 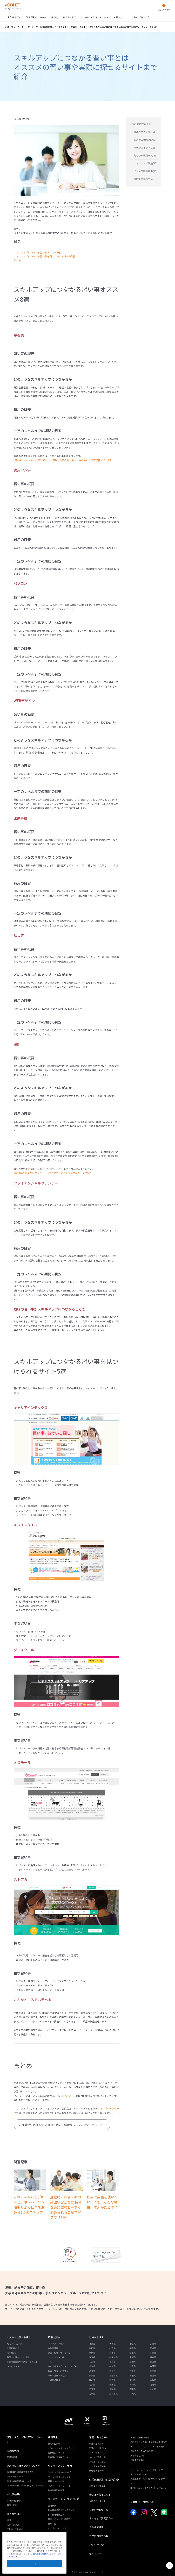 What do you see at coordinates (95, 17) in the screenshot?
I see `マンパワーを選ぶメリット` at bounding box center [95, 17].